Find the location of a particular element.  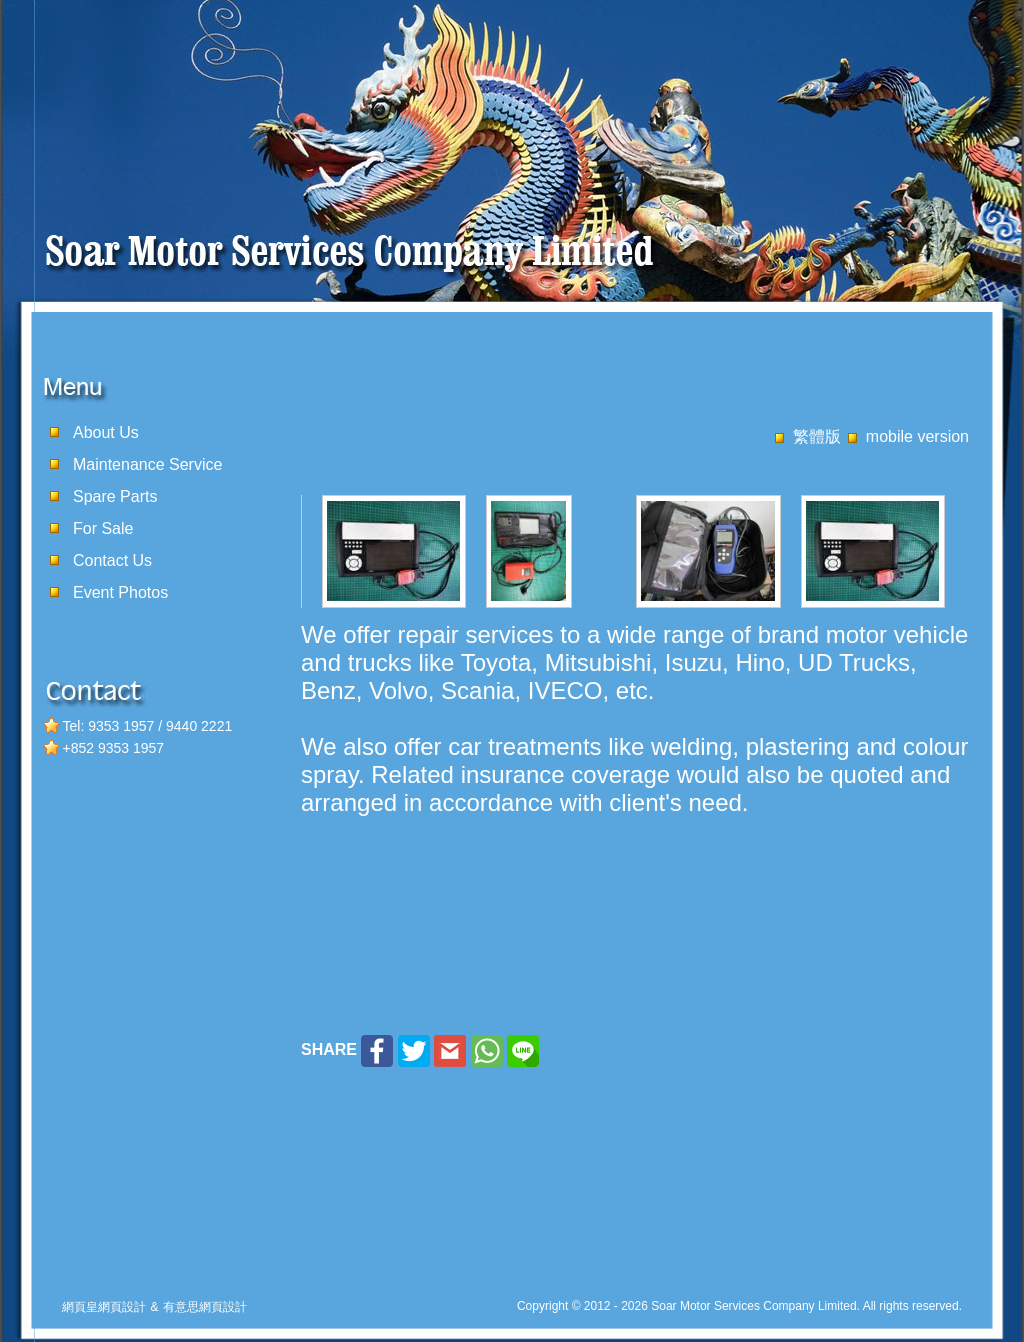

有意思網頁設計 is located at coordinates (205, 1307).